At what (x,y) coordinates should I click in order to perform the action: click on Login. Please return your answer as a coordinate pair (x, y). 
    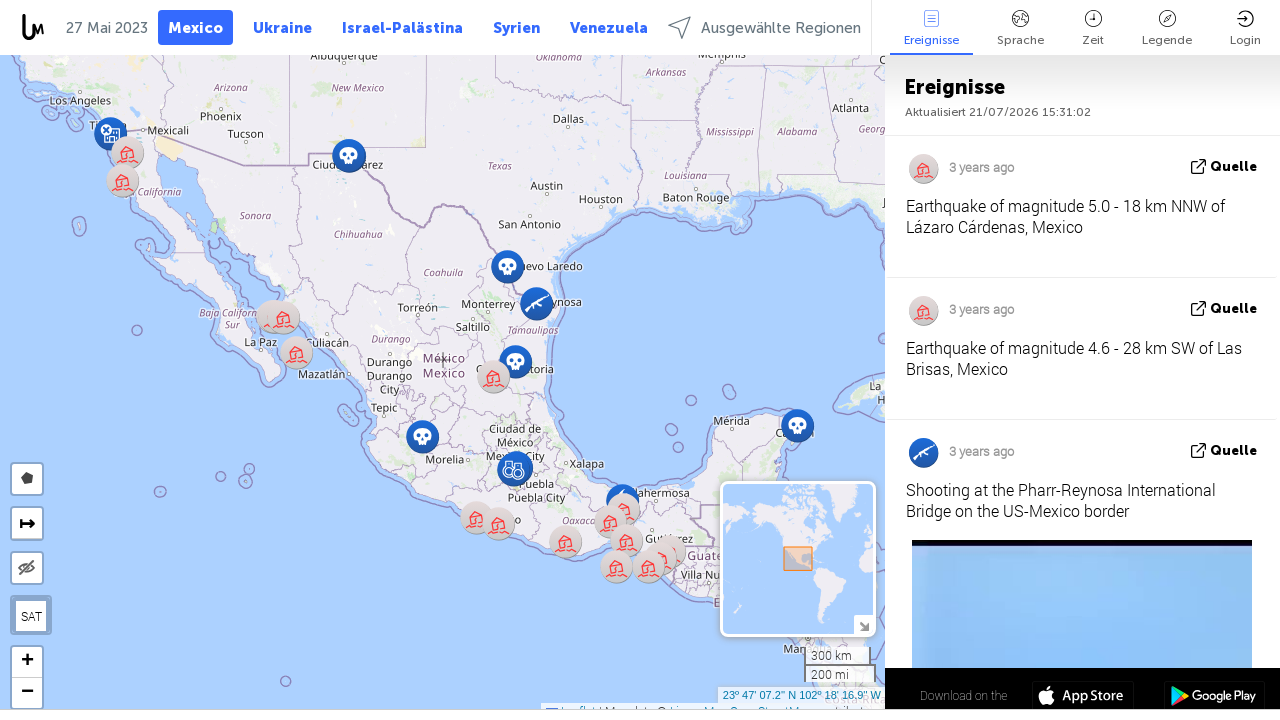
    Looking at the image, I should click on (1245, 28).